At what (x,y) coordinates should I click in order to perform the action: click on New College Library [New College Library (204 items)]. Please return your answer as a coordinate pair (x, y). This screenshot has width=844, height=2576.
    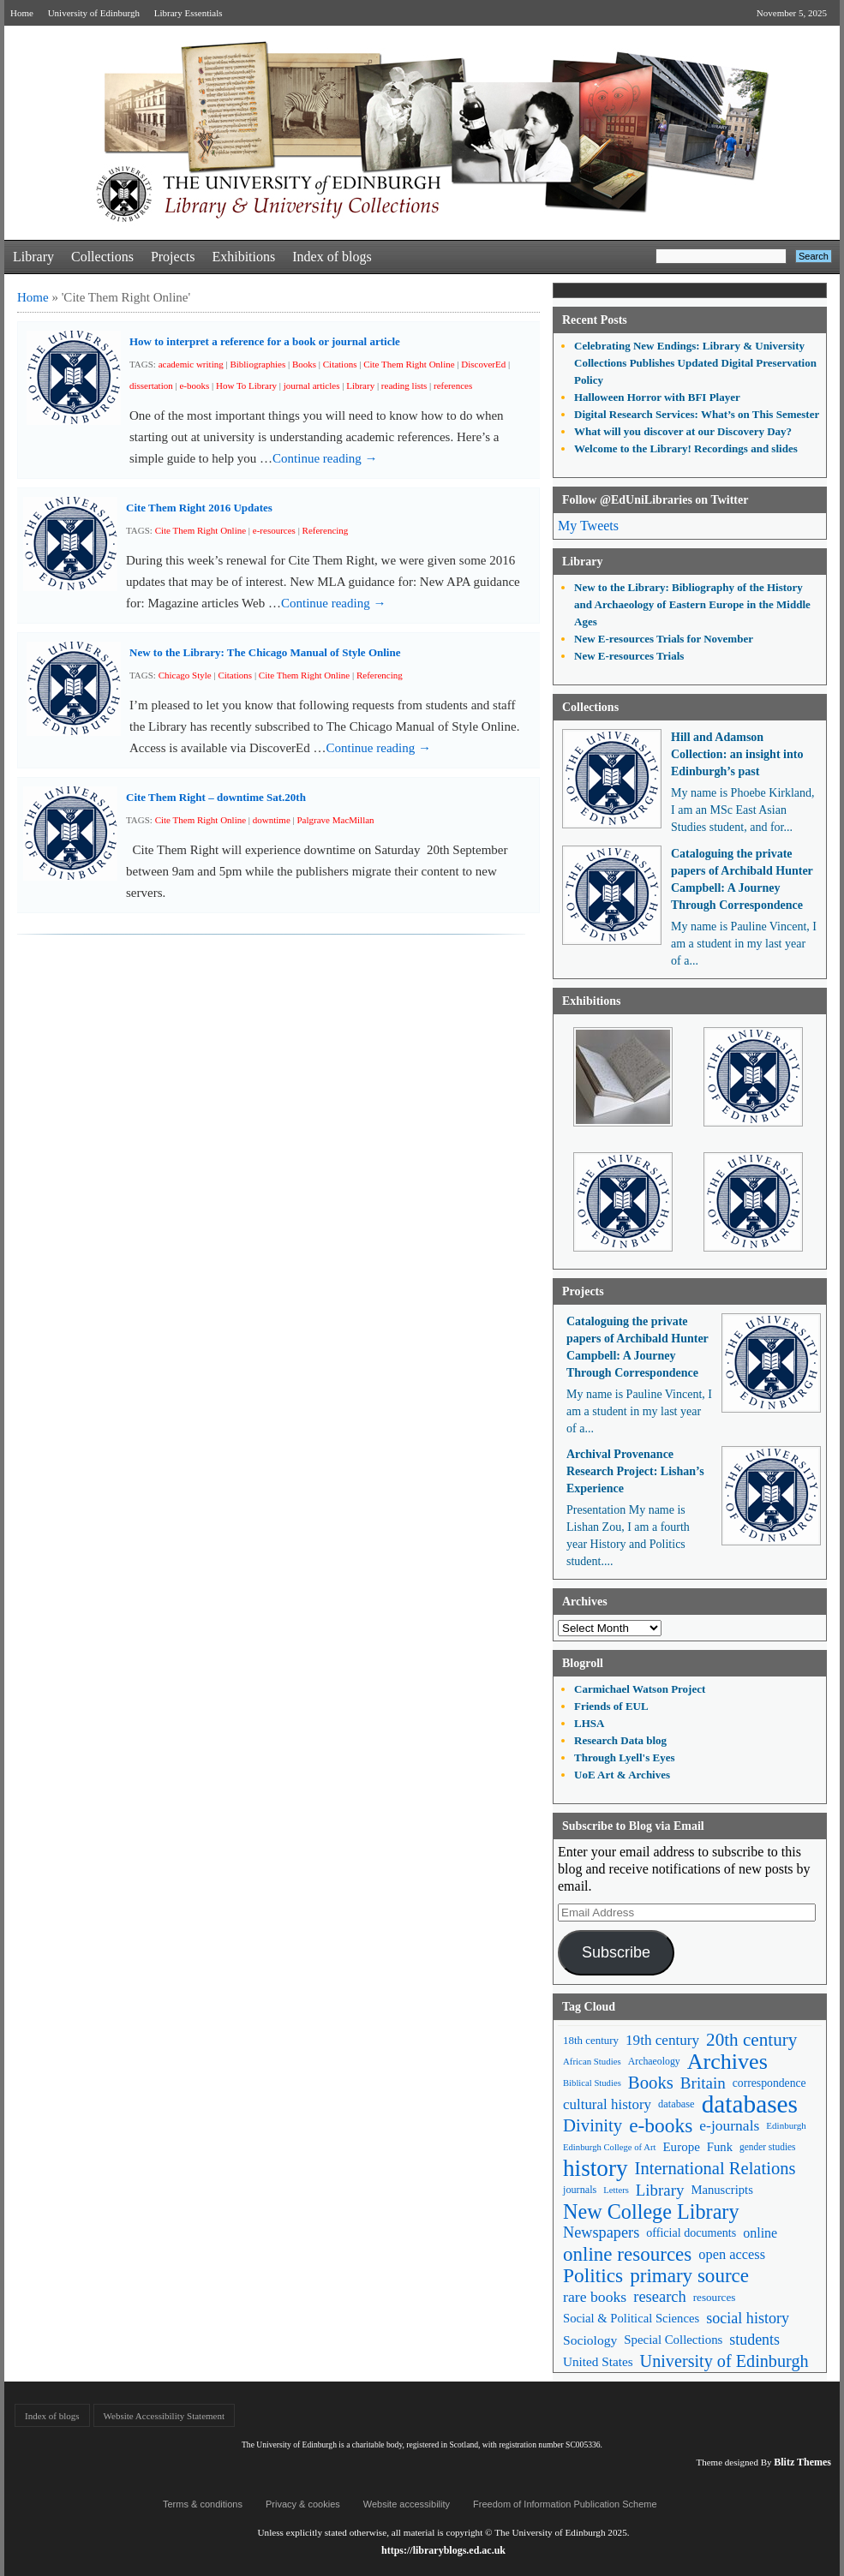
    Looking at the image, I should click on (651, 2211).